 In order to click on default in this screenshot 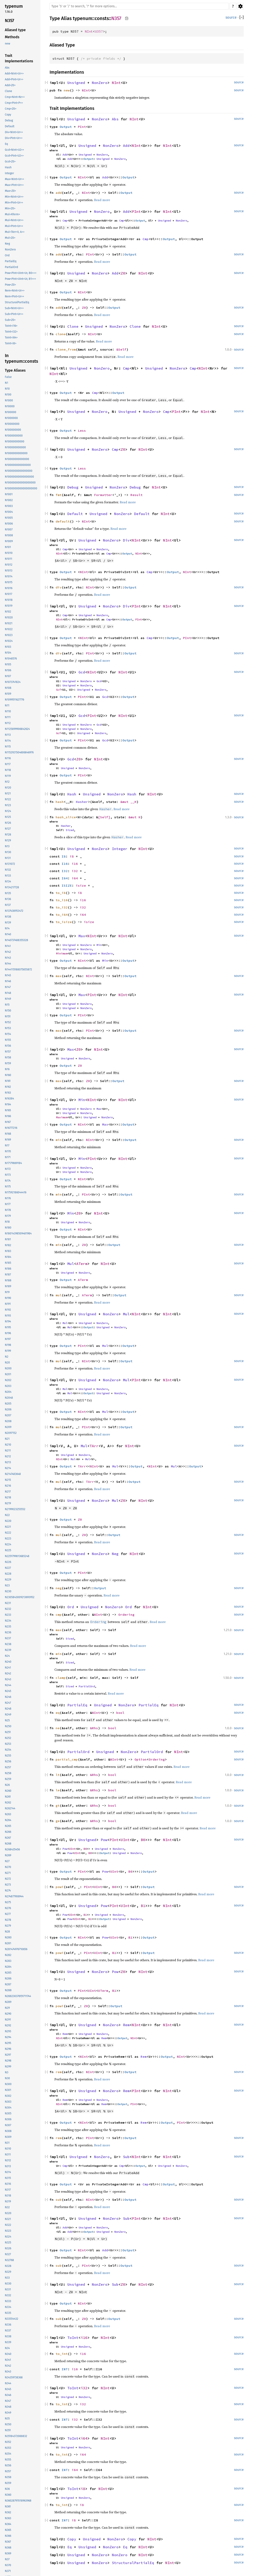, I will do `click(63, 521)`.